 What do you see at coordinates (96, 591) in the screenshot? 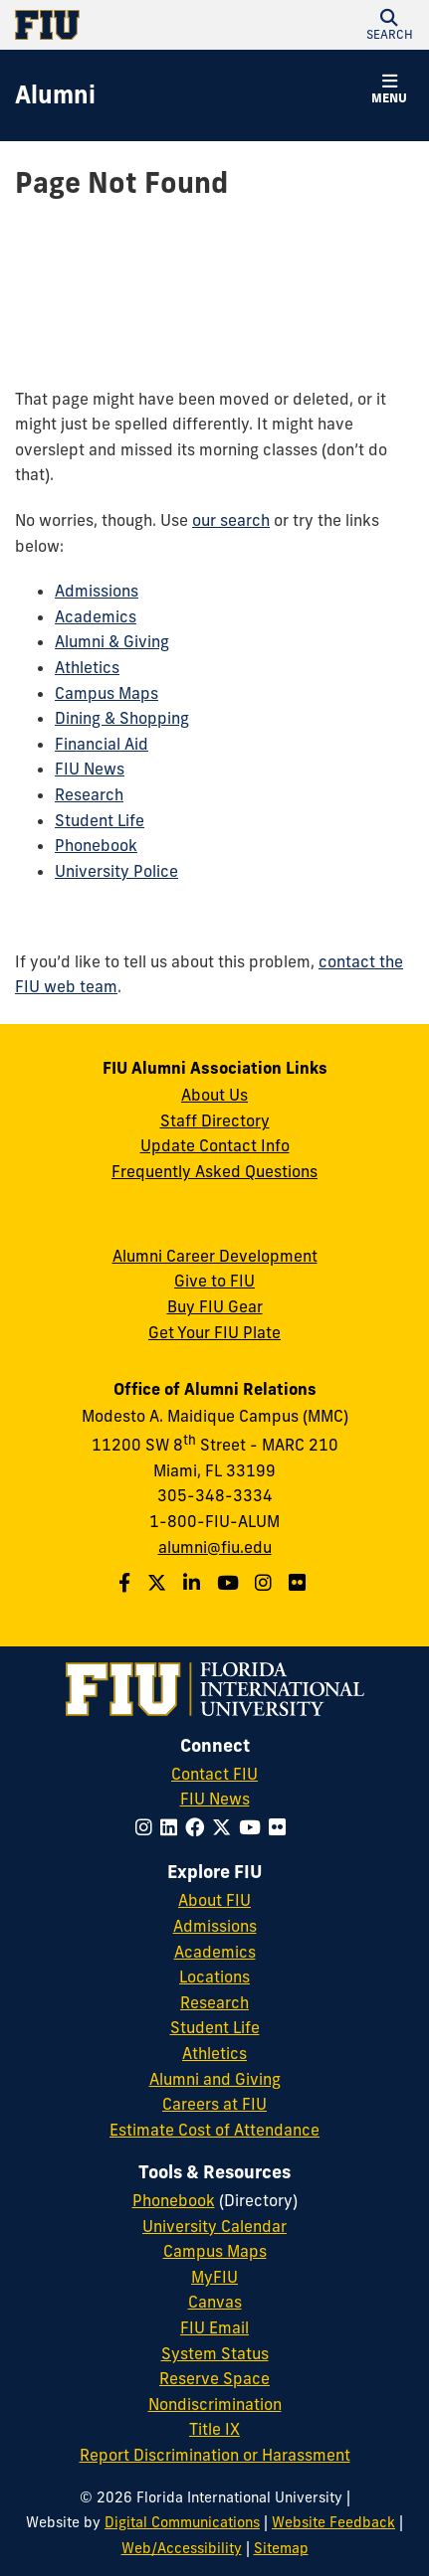
I see `Admissions` at bounding box center [96, 591].